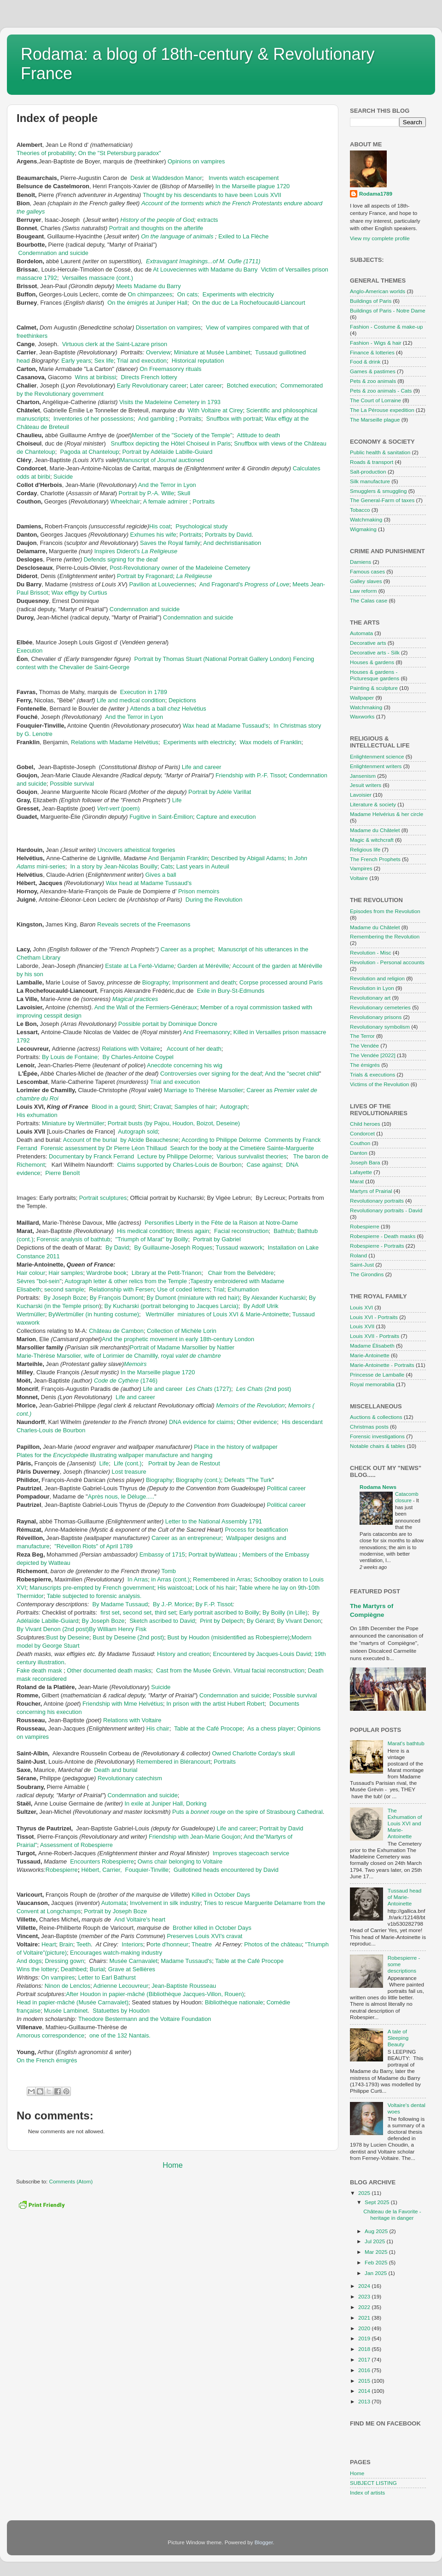 The height and width of the screenshot is (2576, 442). Describe the element at coordinates (174, 1156) in the screenshot. I see `Lecture by Philippe Delorme` at that location.